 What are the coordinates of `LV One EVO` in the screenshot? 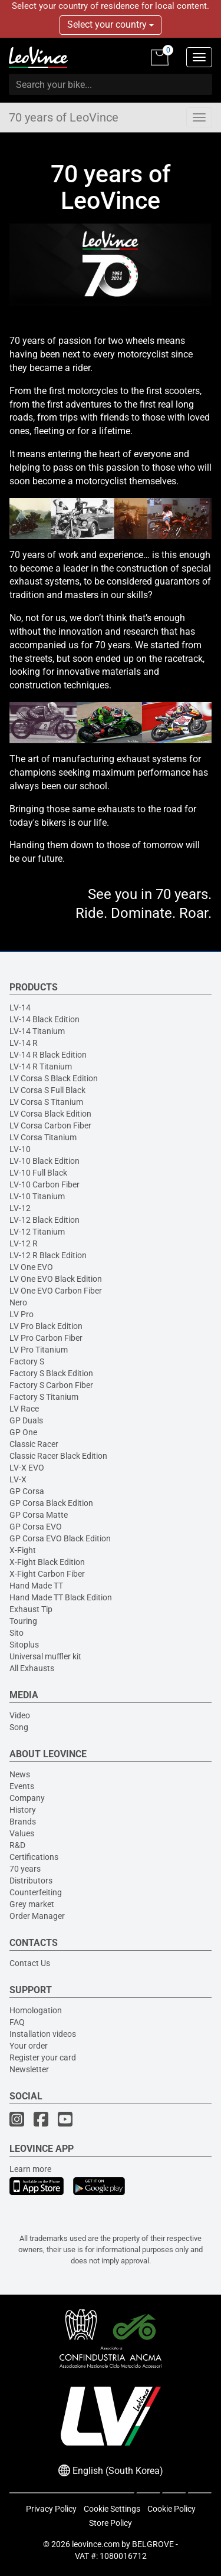 It's located at (31, 1267).